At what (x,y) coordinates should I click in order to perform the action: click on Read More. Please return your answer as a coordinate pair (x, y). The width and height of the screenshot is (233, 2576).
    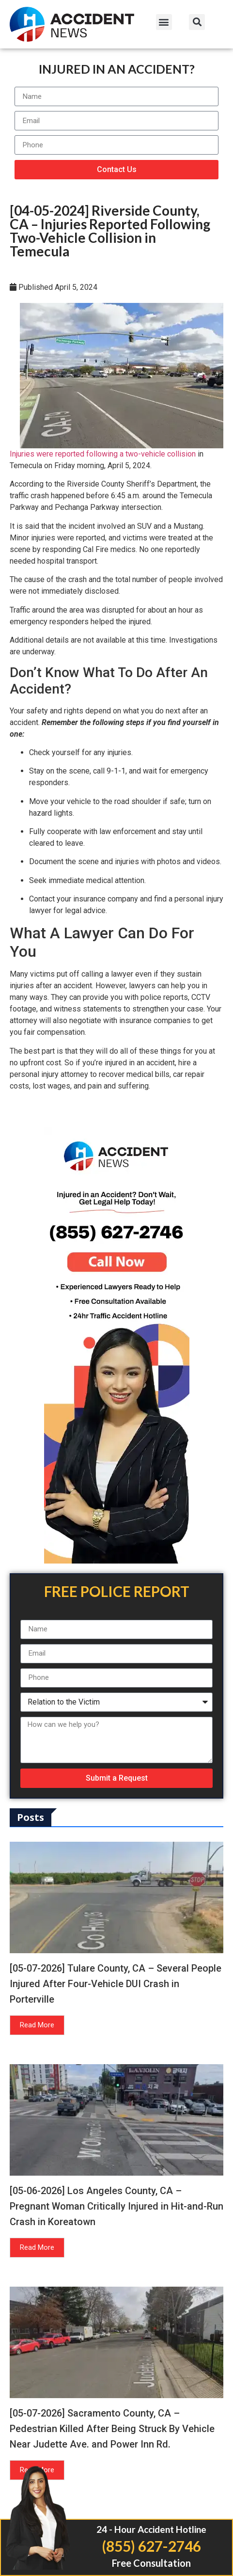
    Looking at the image, I should click on (37, 2025).